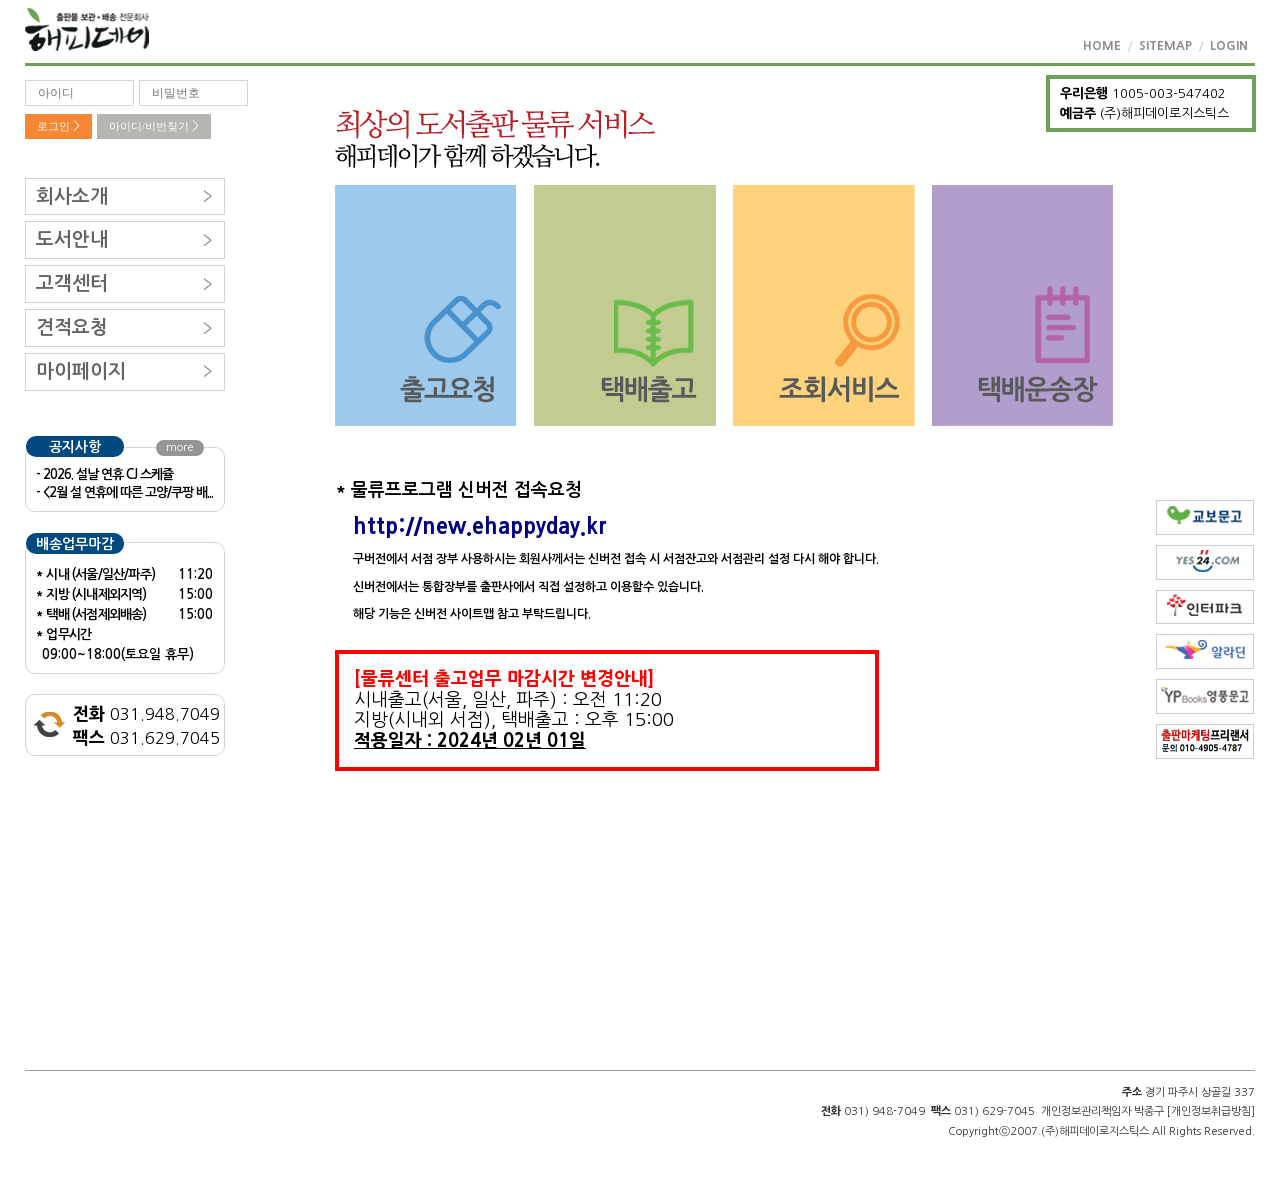 This screenshot has width=1280, height=1178. Describe the element at coordinates (72, 327) in the screenshot. I see `견적요청` at that location.